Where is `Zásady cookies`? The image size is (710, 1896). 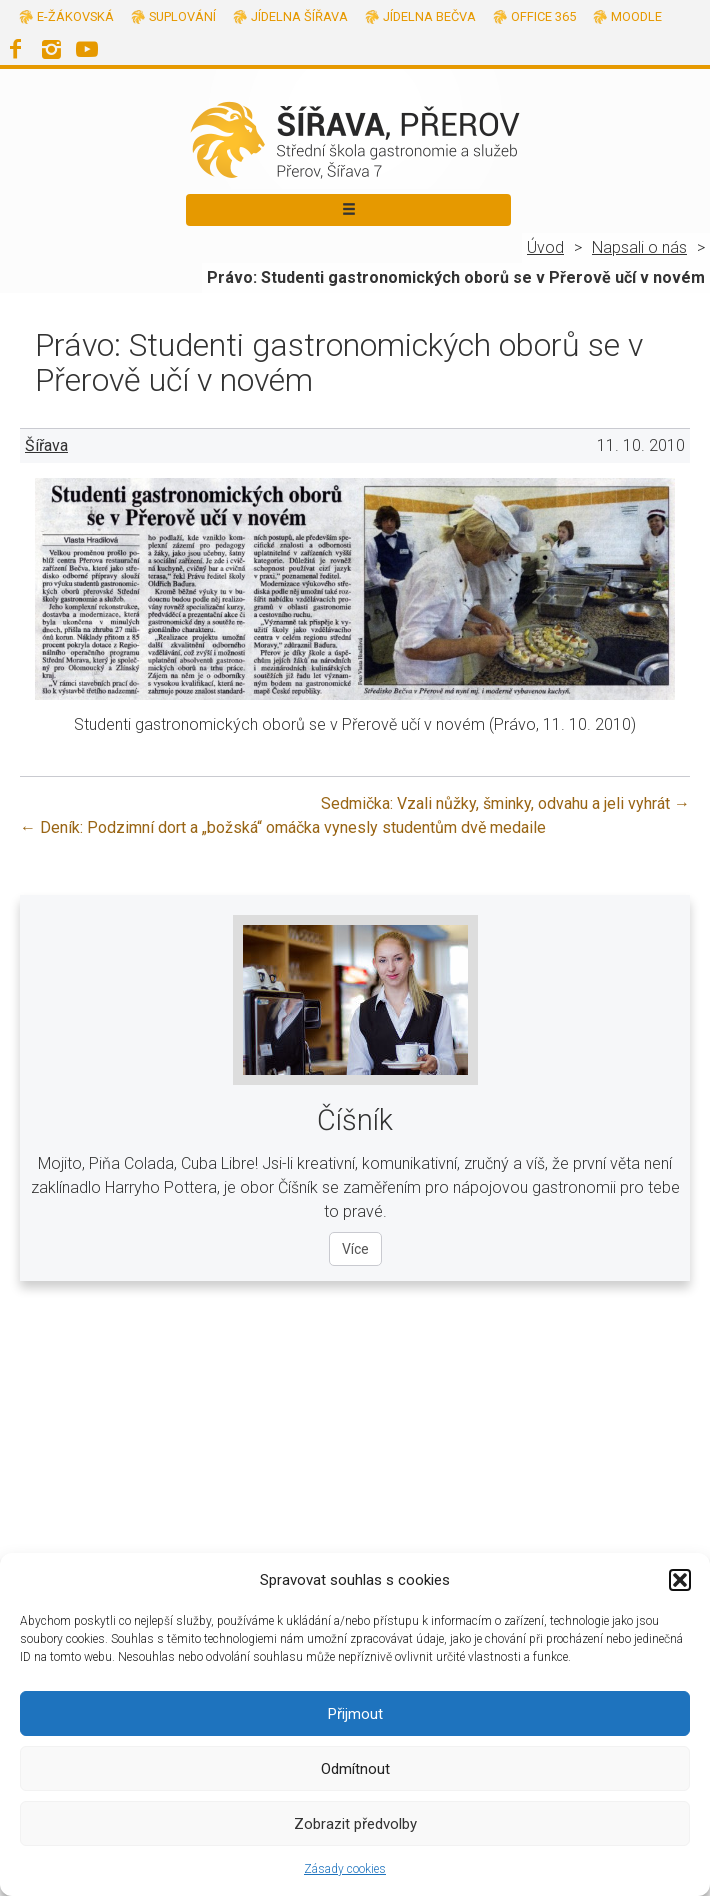
Zásady cookies is located at coordinates (345, 1869).